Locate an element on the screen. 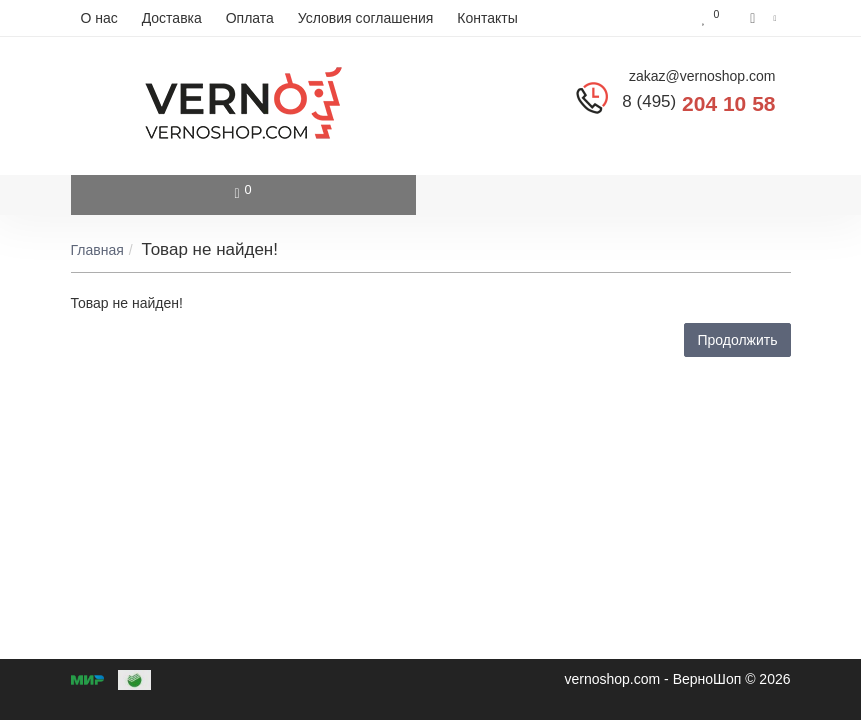 The image size is (861, 720). О нас is located at coordinates (99, 18).